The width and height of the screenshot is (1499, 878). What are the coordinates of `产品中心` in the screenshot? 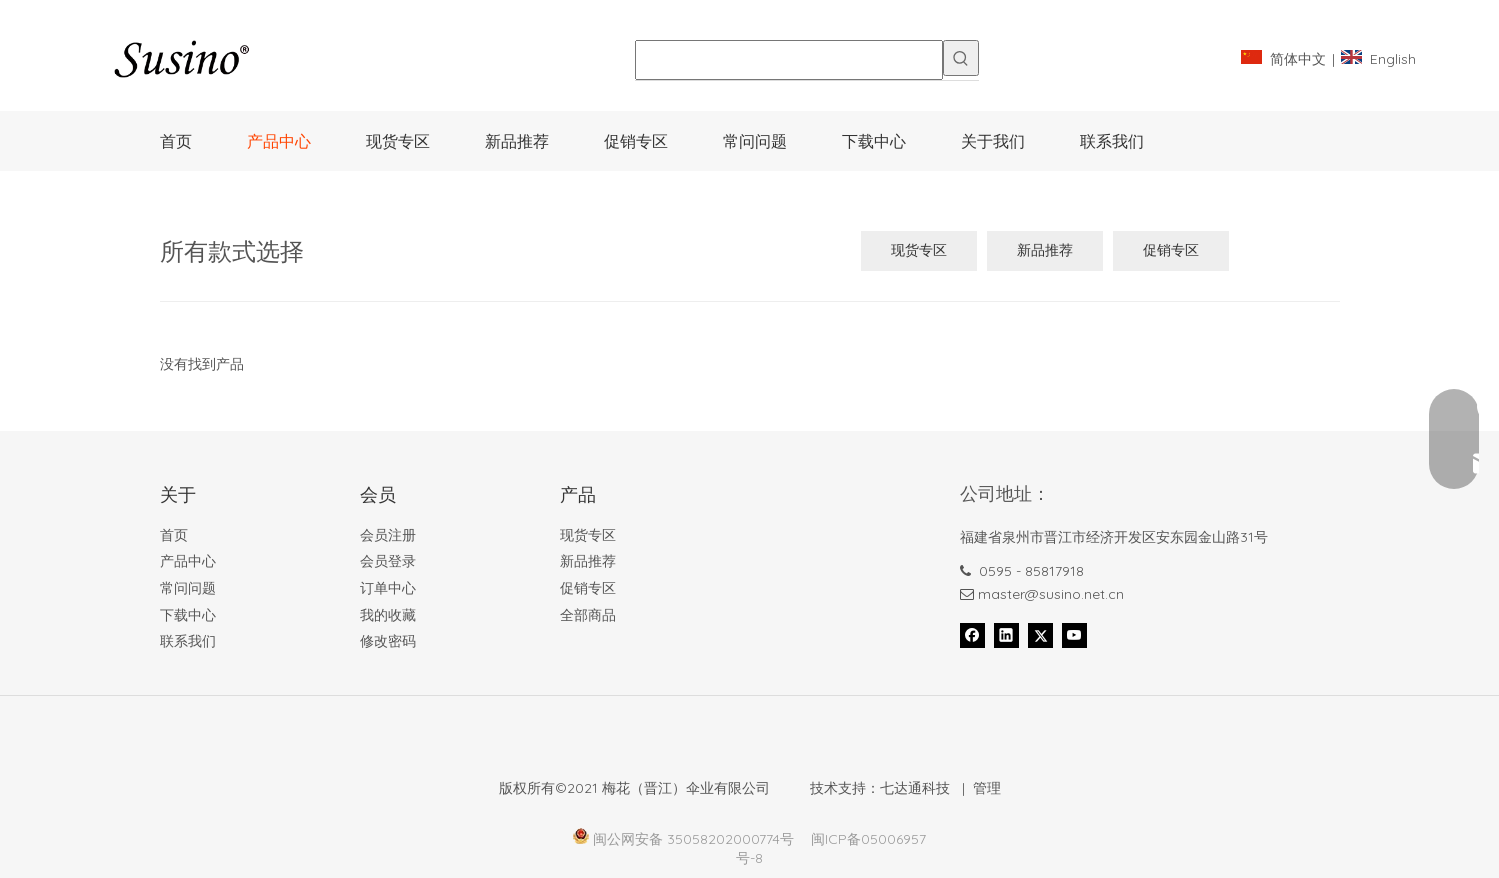 It's located at (188, 561).